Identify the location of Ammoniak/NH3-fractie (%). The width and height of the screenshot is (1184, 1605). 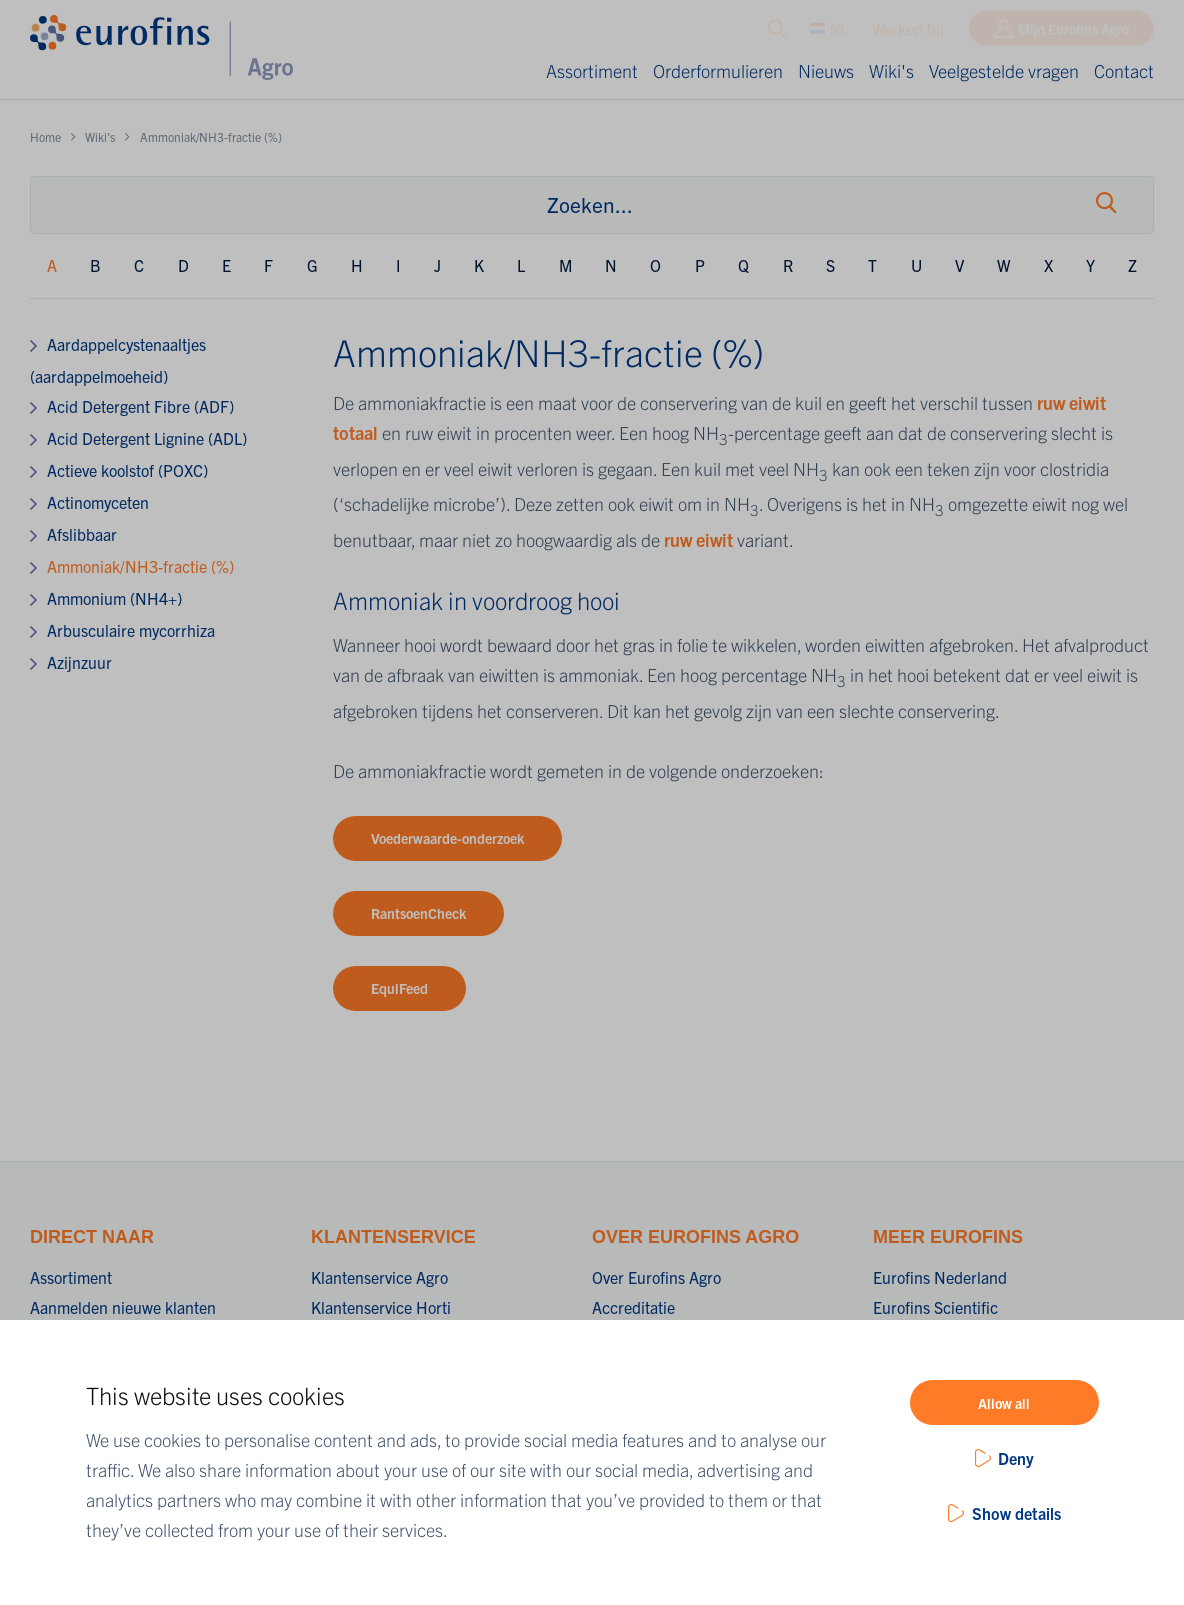
(140, 566).